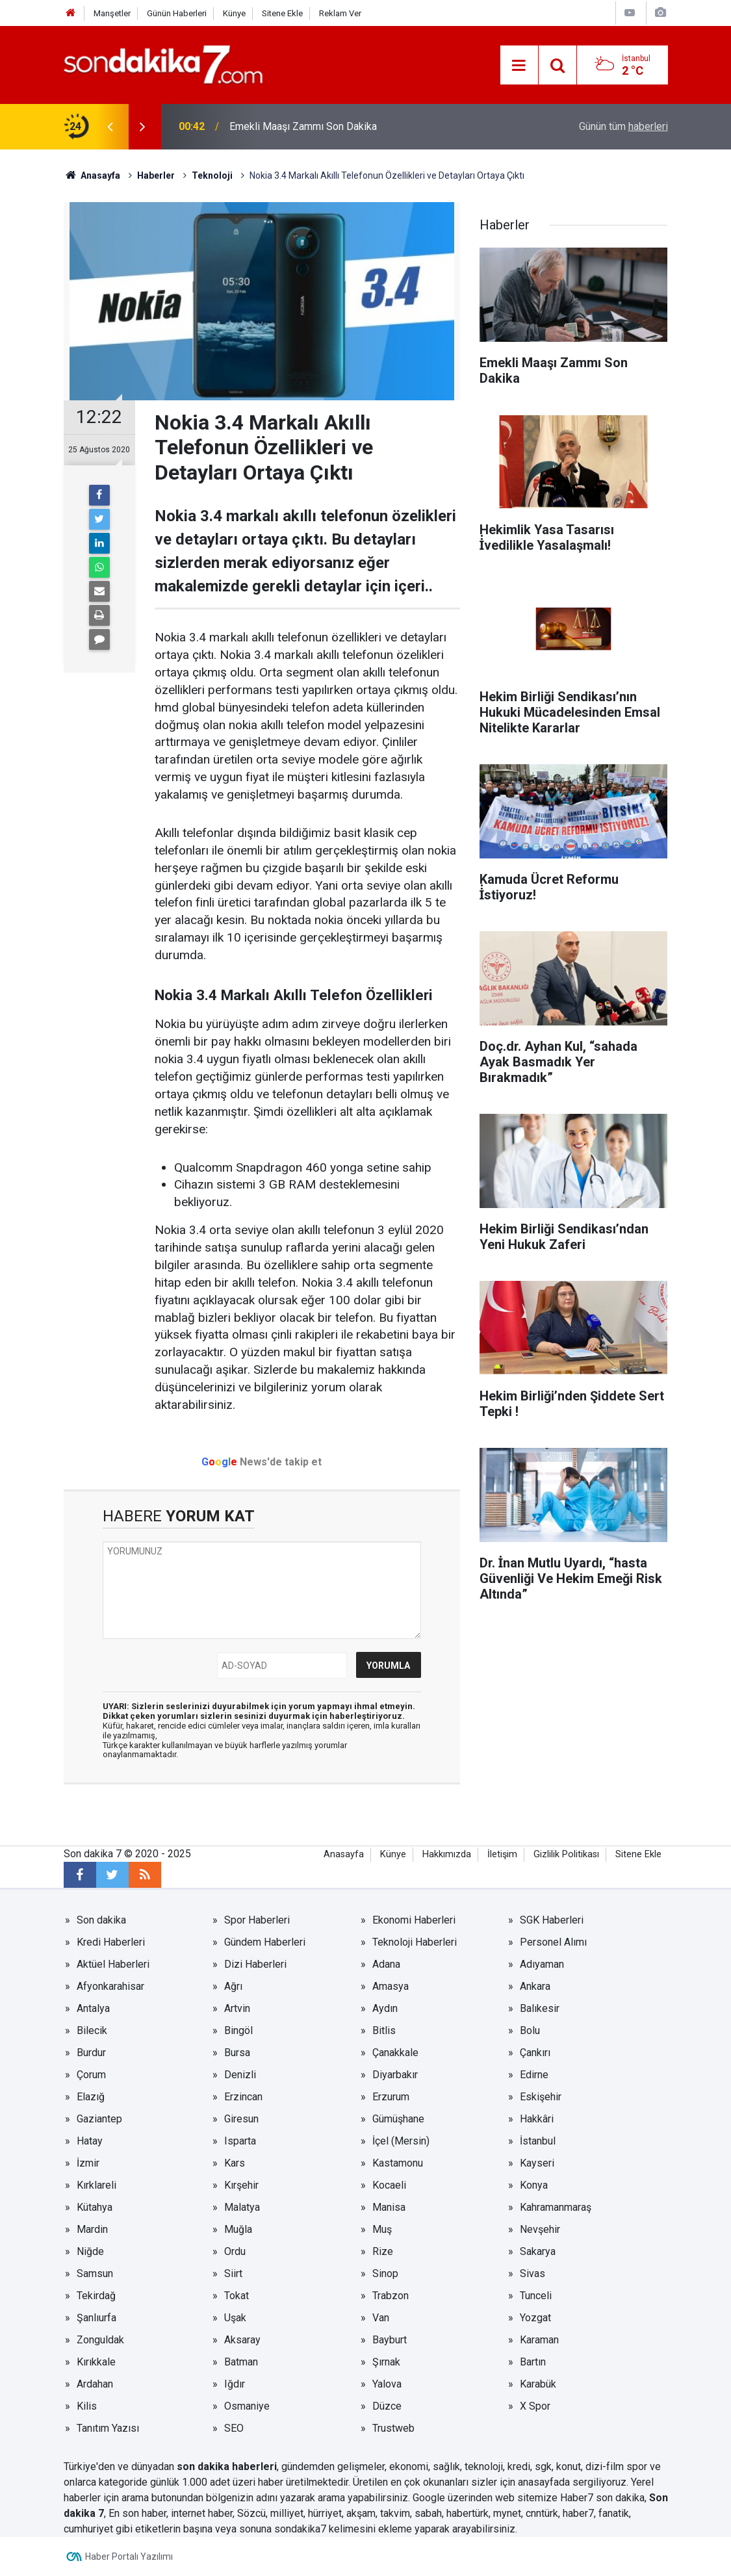 The height and width of the screenshot is (2576, 731). What do you see at coordinates (110, 127) in the screenshot?
I see `[presentation]` at bounding box center [110, 127].